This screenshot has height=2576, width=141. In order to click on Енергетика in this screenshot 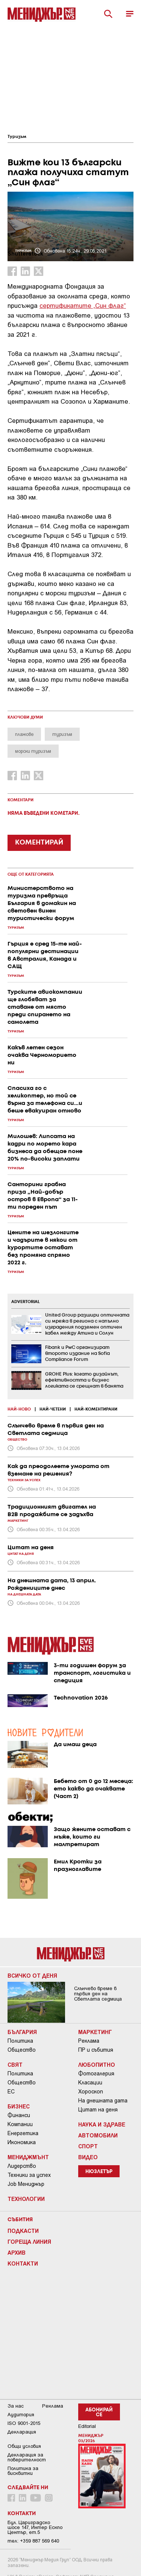, I will do `click(23, 2133)`.